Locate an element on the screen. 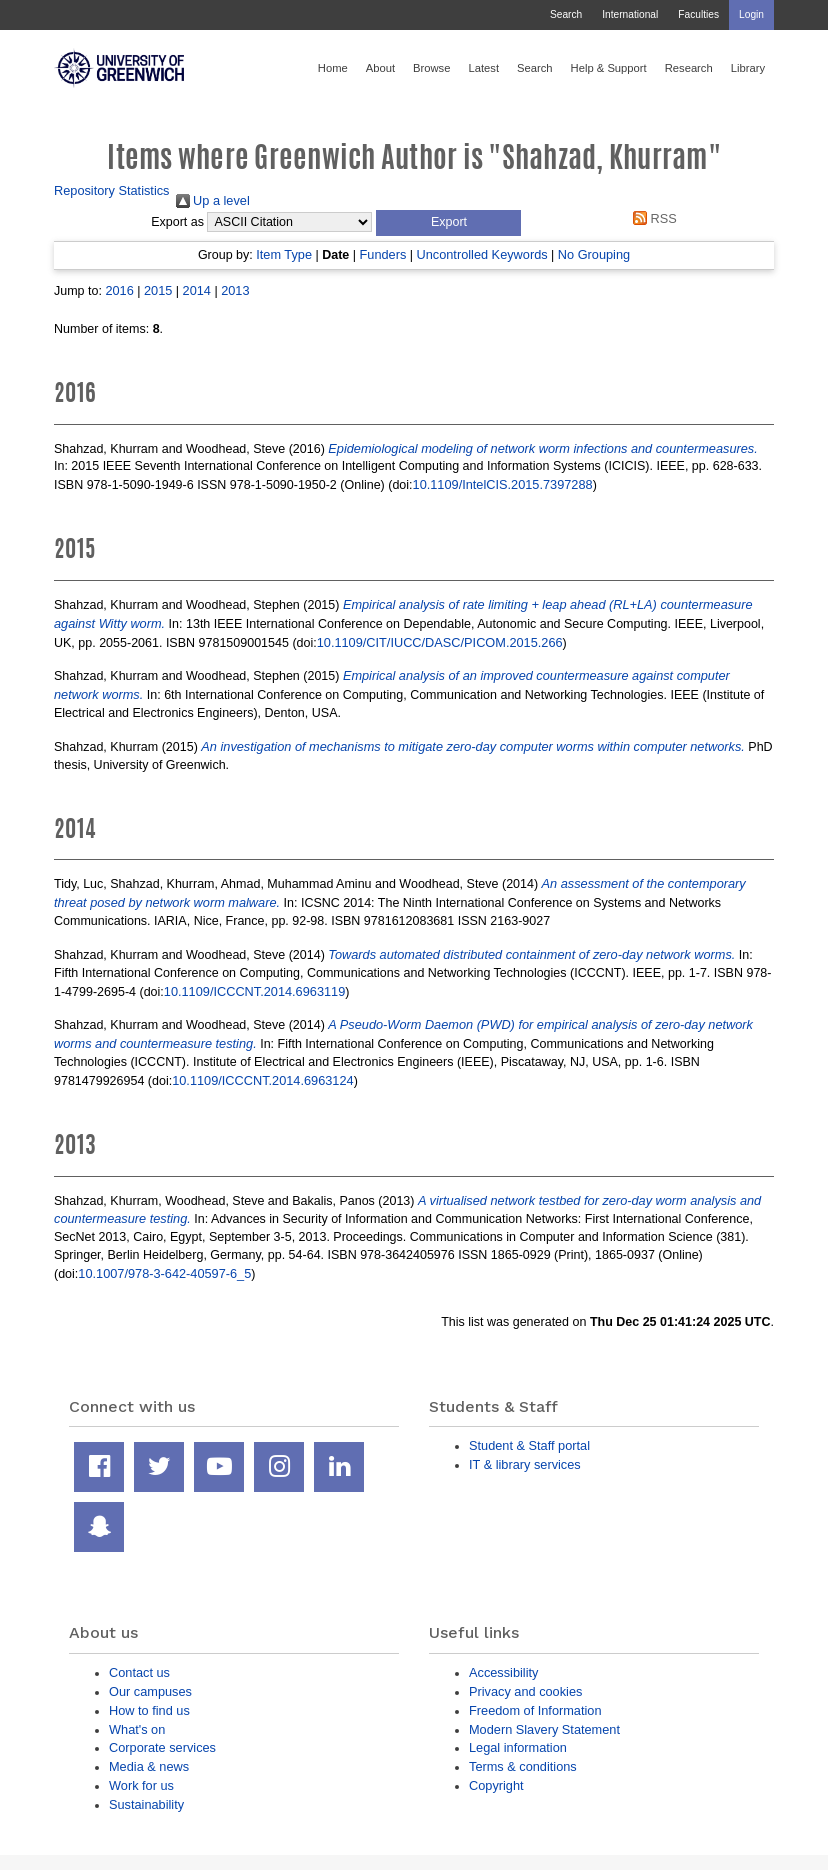 The width and height of the screenshot is (828, 1870). Work for us is located at coordinates (141, 1785).